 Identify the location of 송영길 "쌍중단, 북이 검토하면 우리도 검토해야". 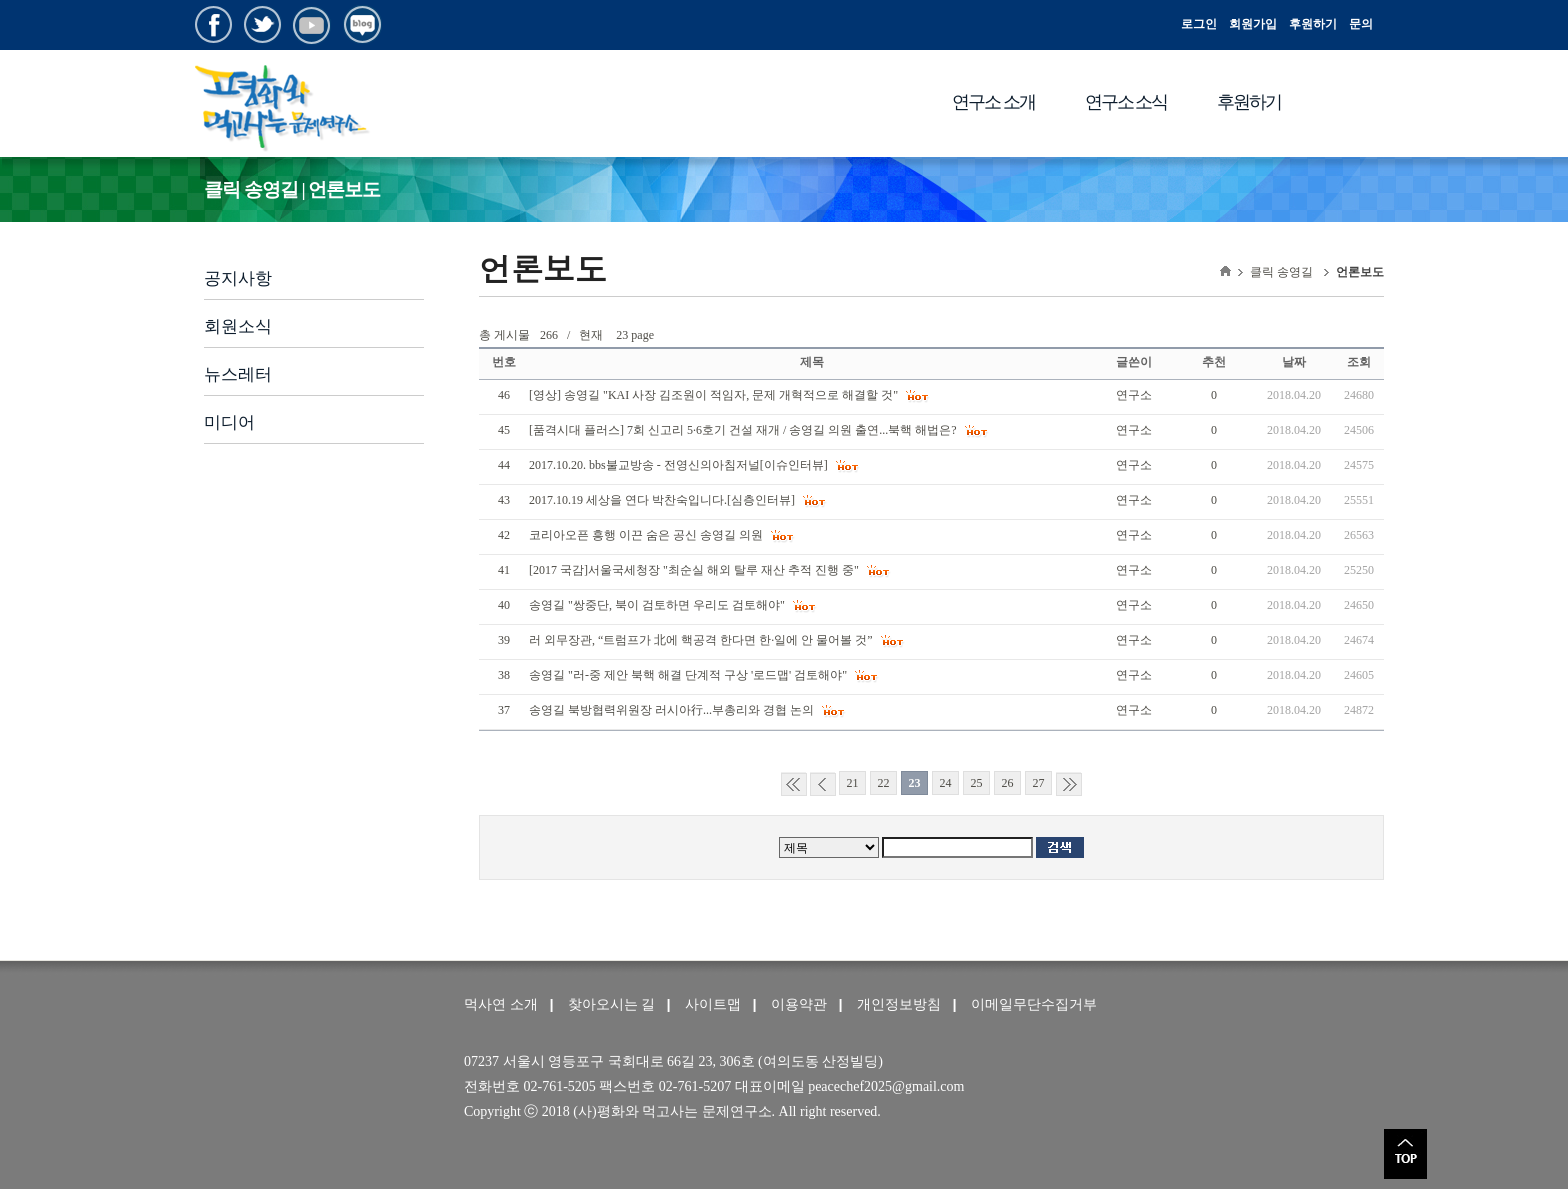
(658, 605).